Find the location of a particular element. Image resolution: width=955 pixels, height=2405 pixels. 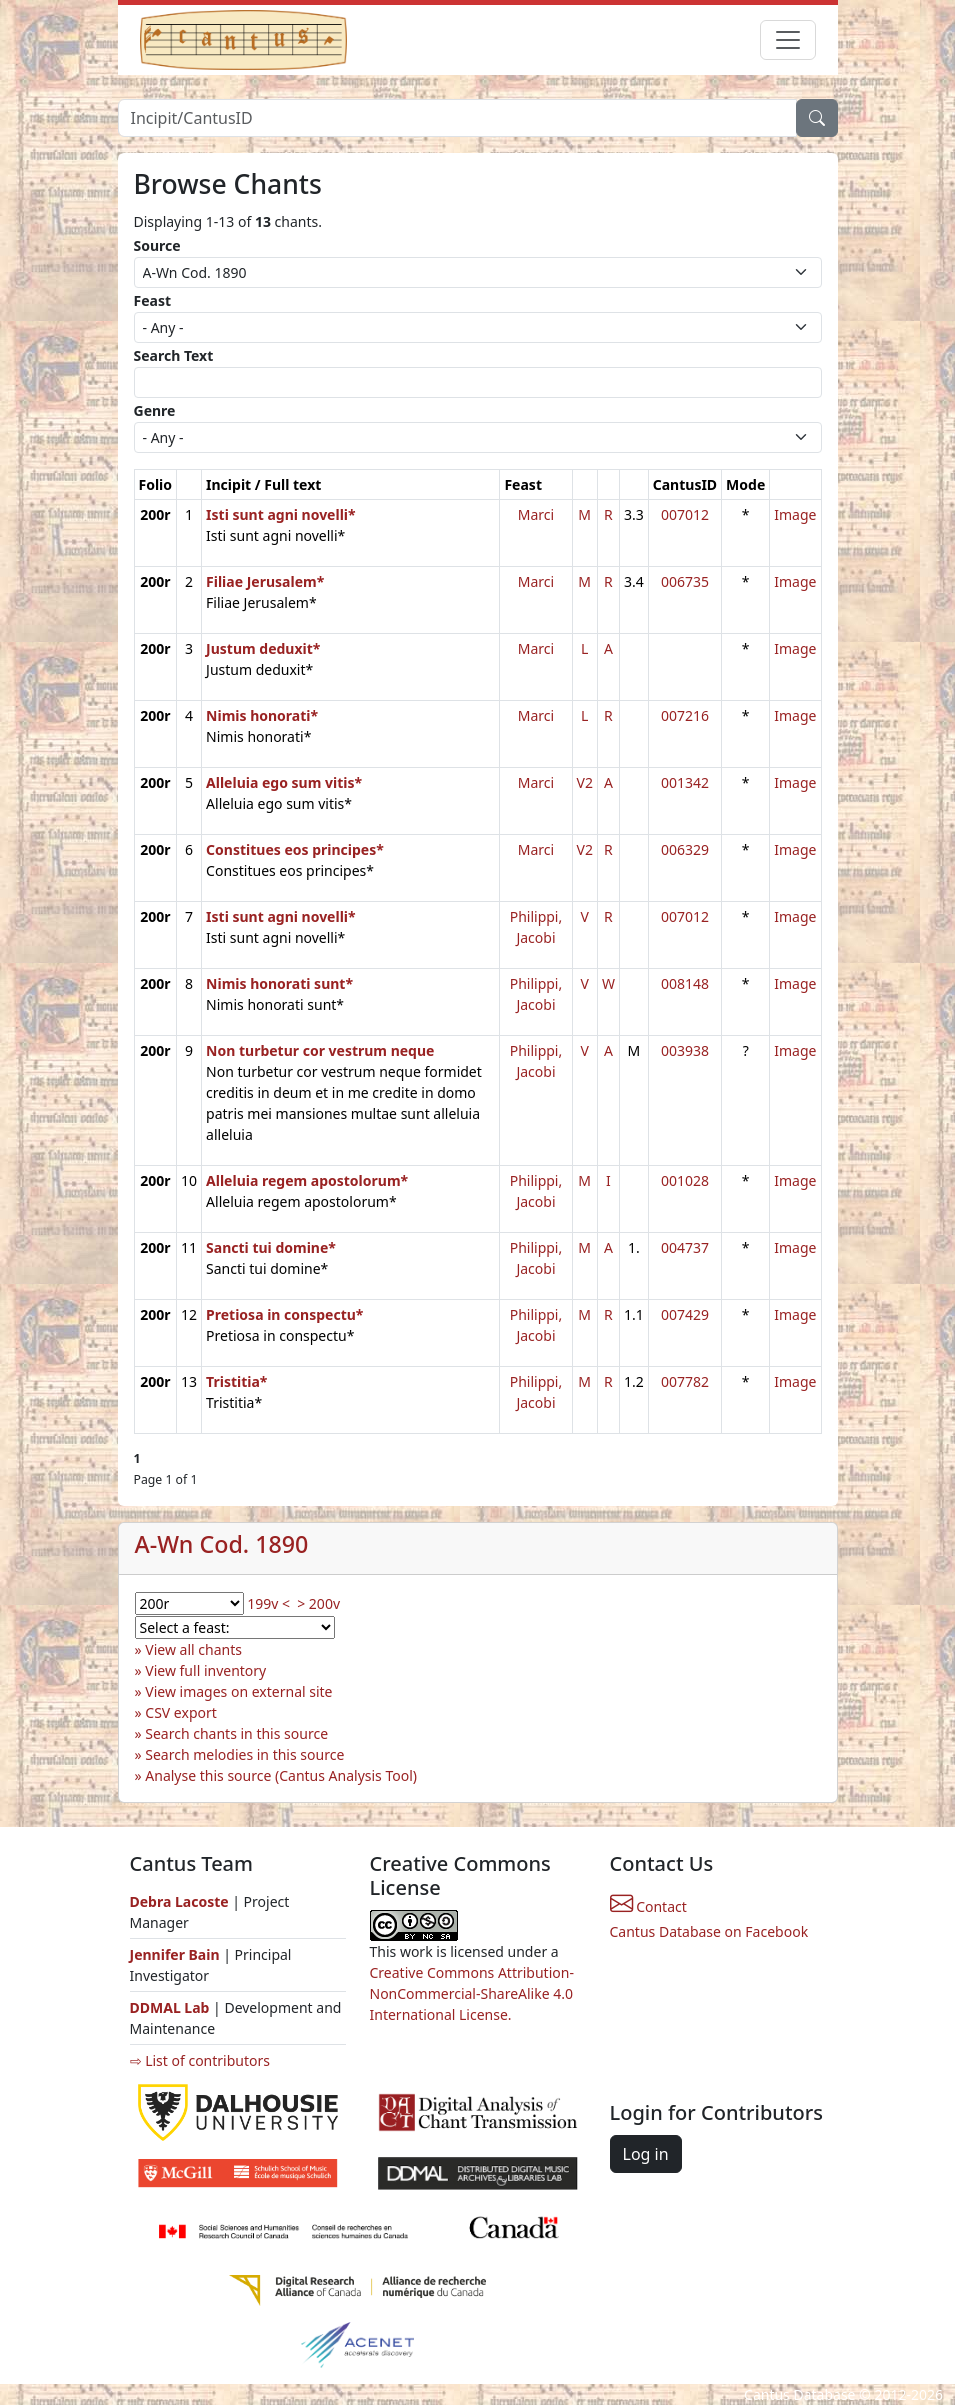

007429 is located at coordinates (685, 1314).